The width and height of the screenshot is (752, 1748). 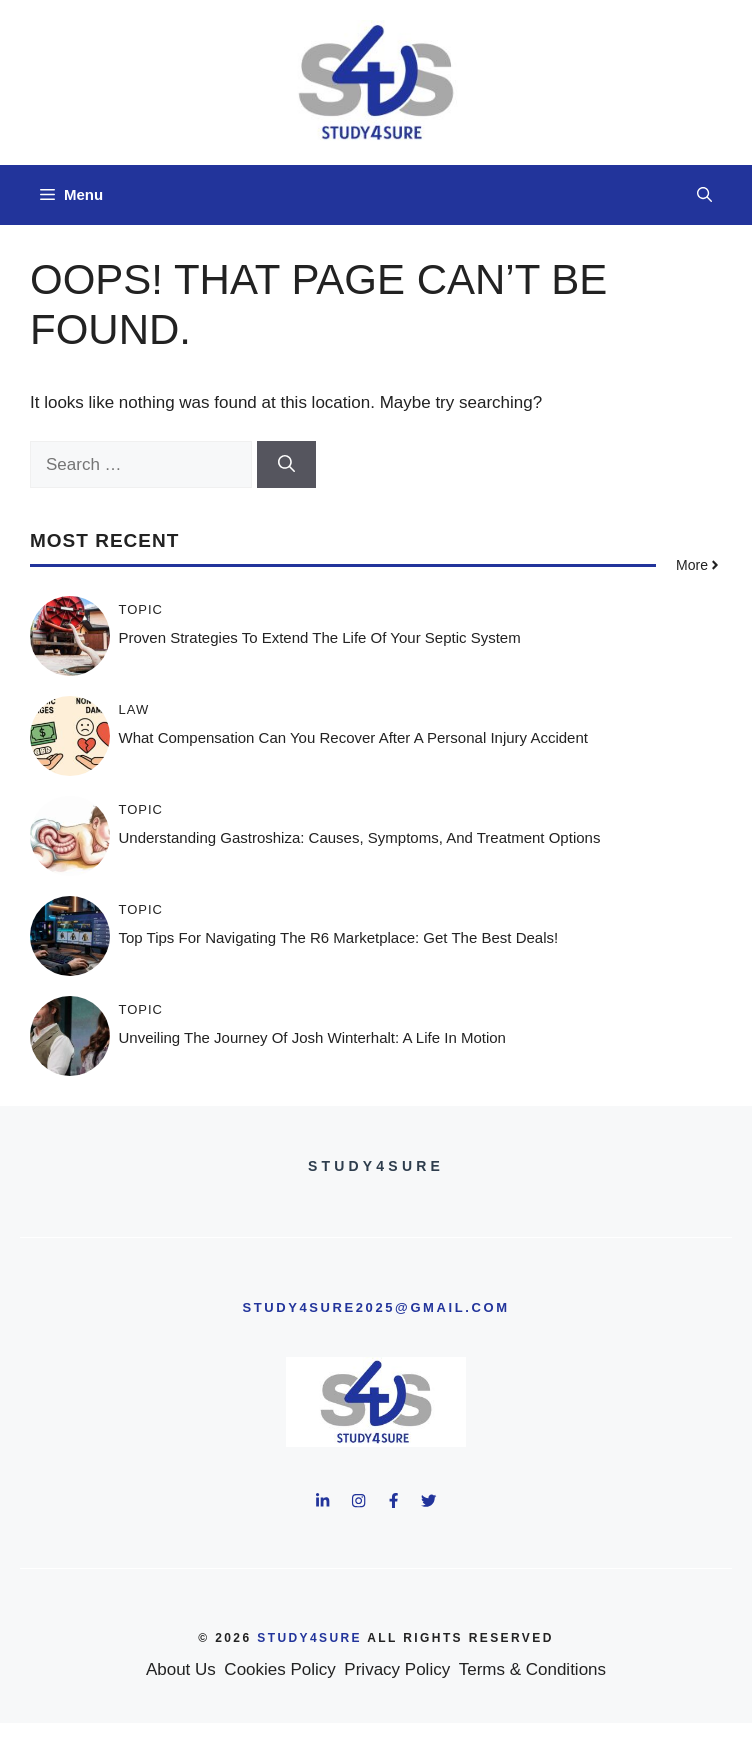 I want to click on Law, so click(x=134, y=709).